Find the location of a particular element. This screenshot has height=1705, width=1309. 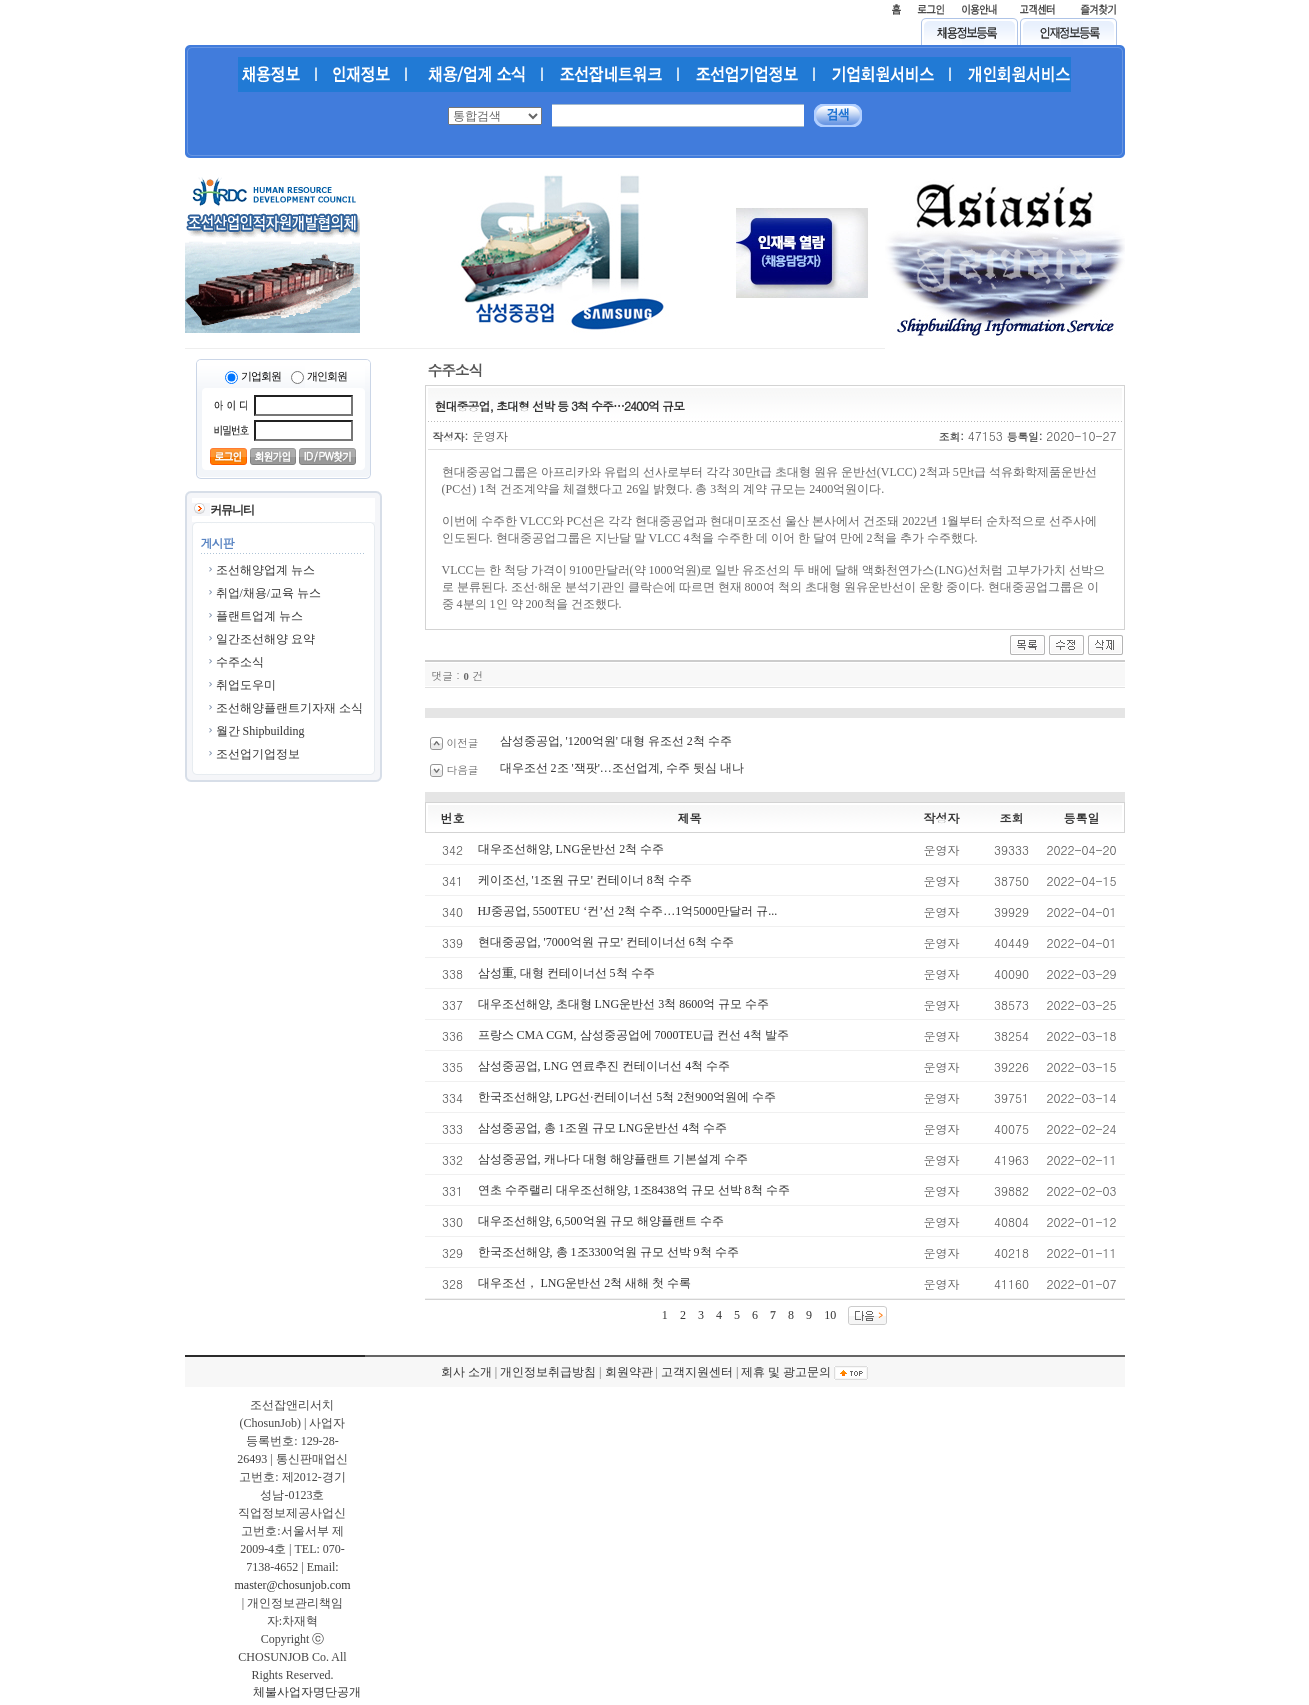

조선해양업계 뉴스 is located at coordinates (265, 570).